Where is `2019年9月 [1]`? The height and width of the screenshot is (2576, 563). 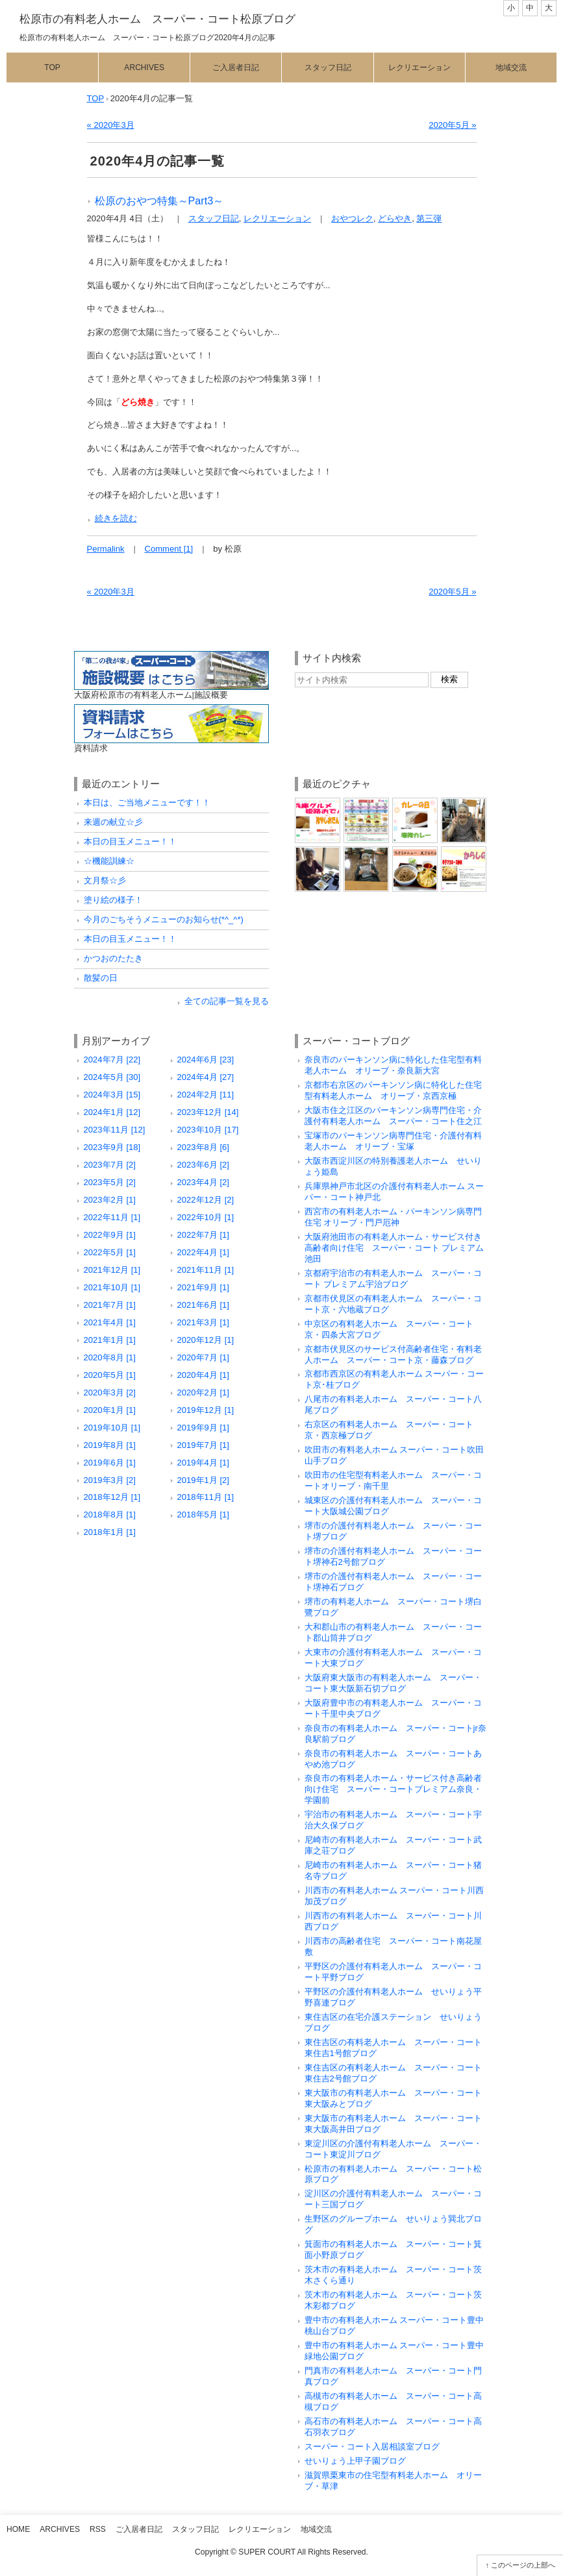 2019年9月 [1] is located at coordinates (203, 1427).